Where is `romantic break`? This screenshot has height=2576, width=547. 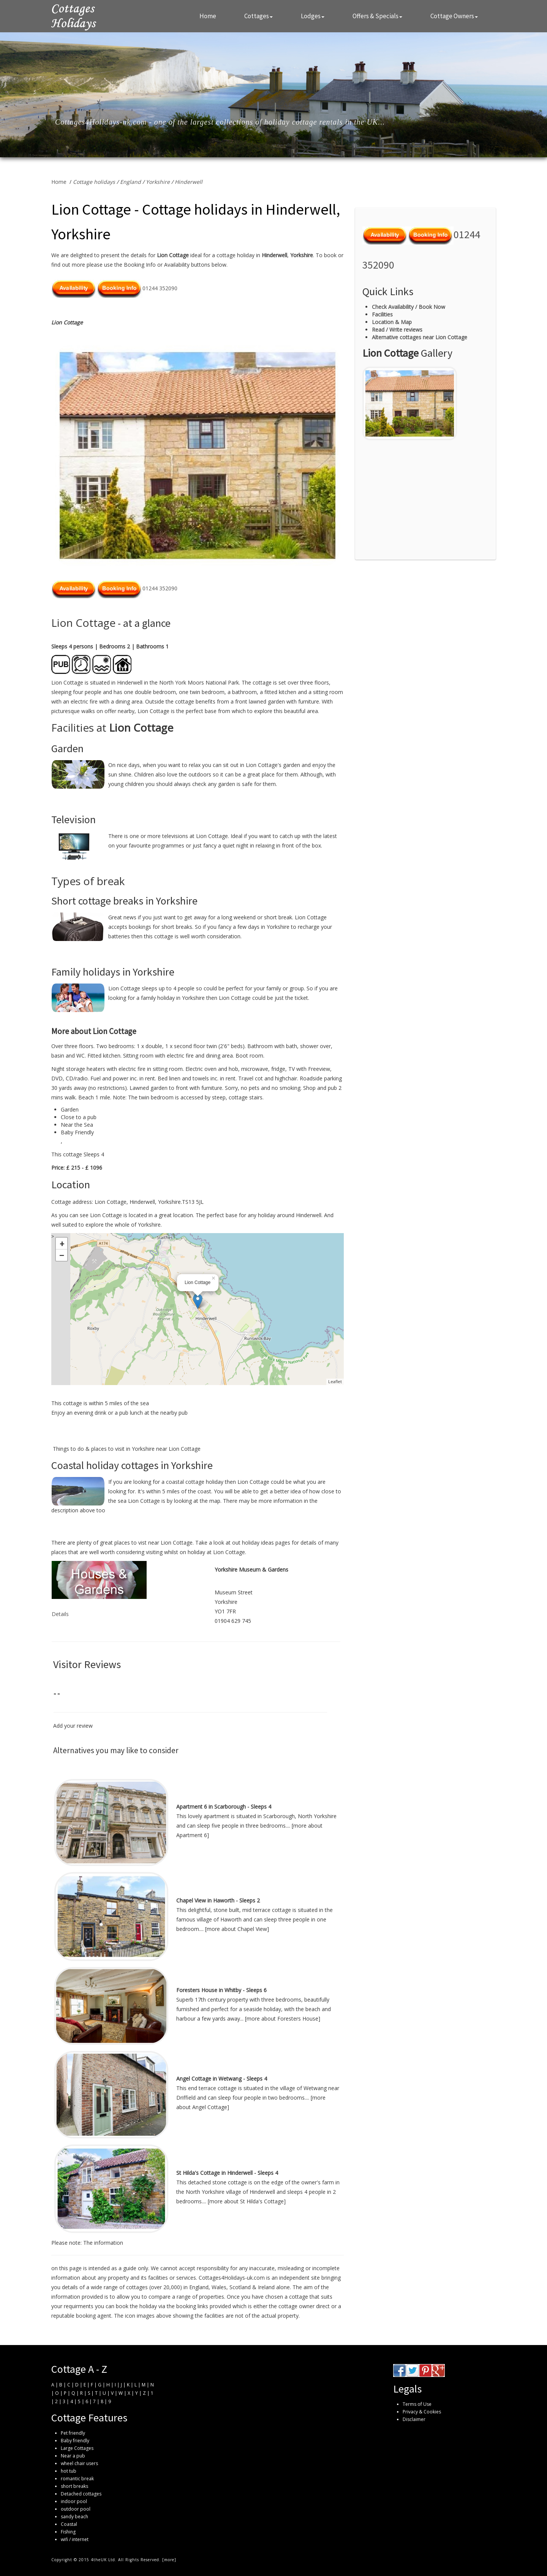
romantic break is located at coordinates (77, 2478).